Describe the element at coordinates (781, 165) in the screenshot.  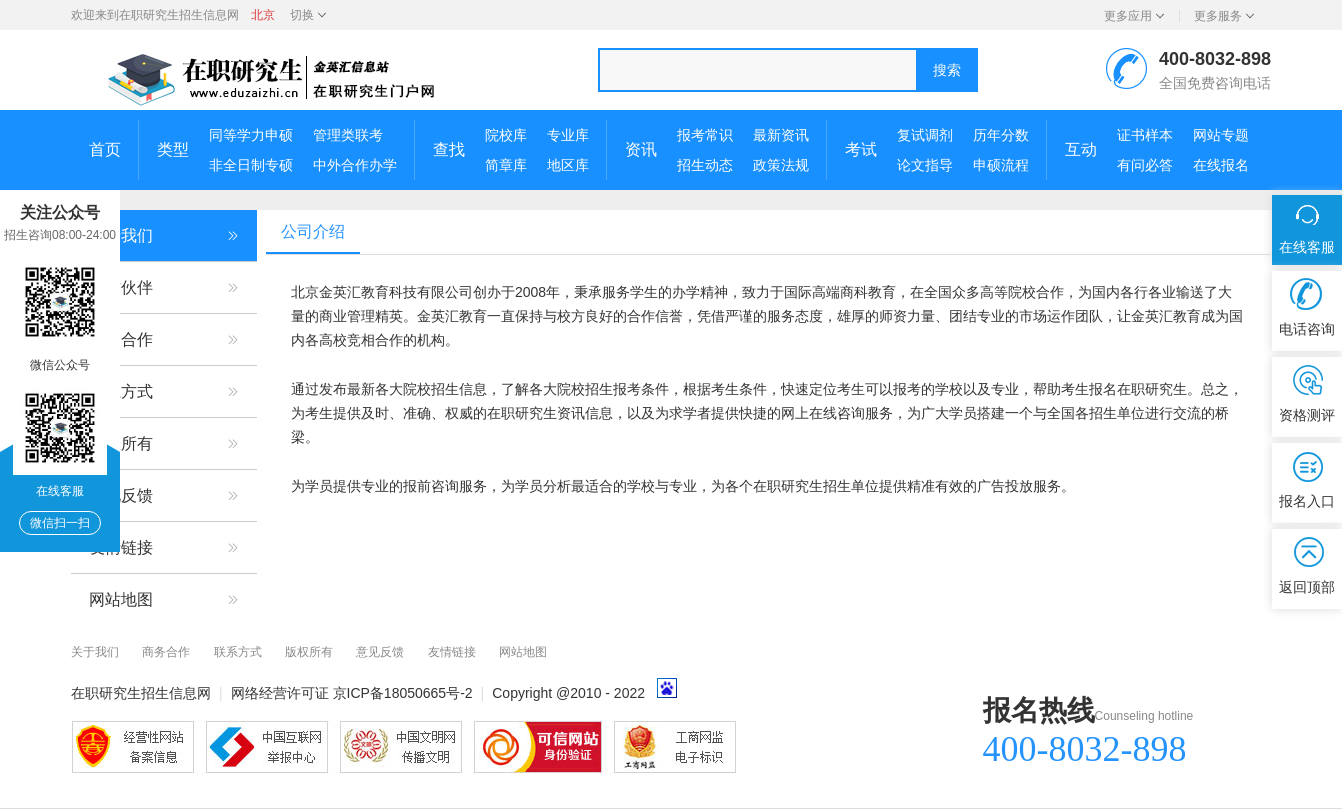
I see `政策法规` at that location.